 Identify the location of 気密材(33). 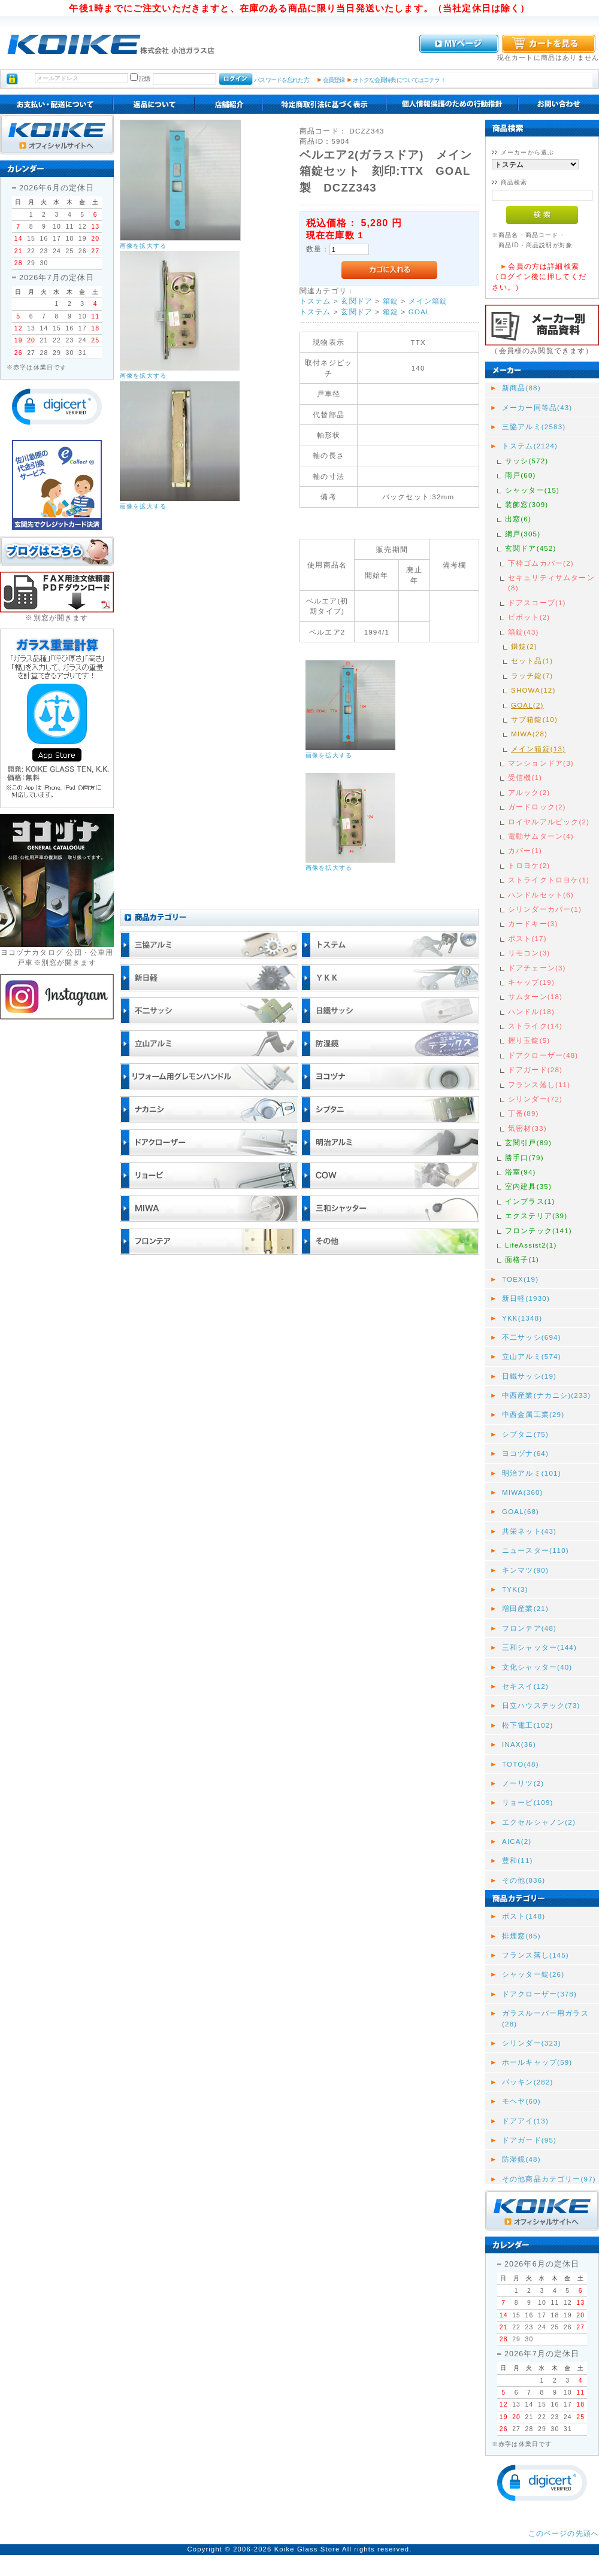
(527, 1128).